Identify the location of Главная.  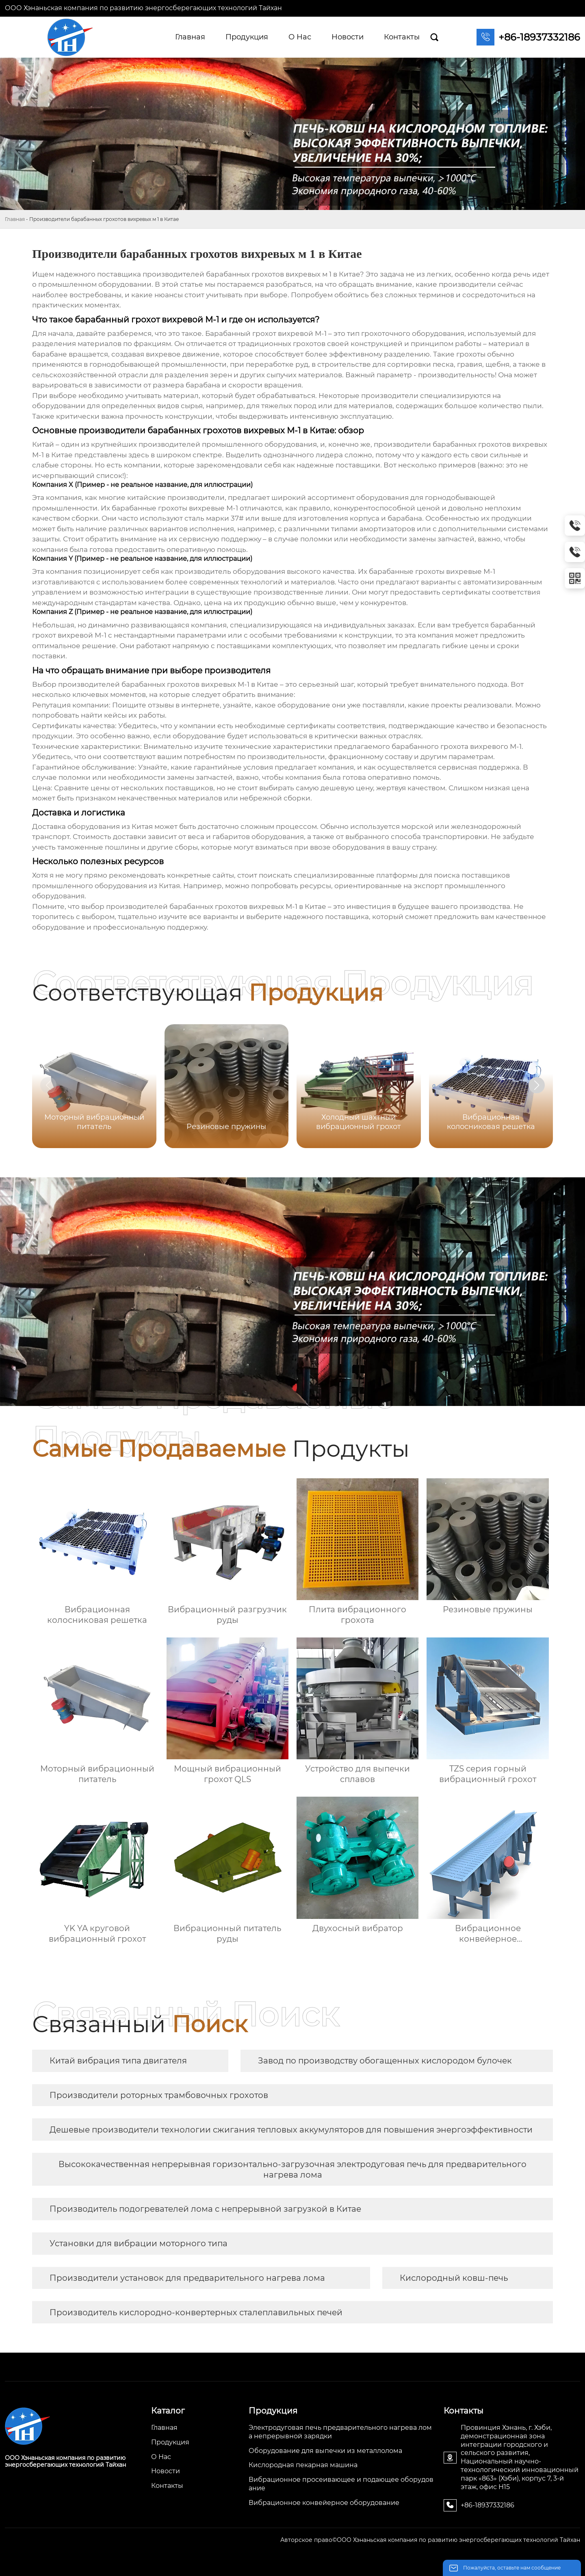
(15, 219).